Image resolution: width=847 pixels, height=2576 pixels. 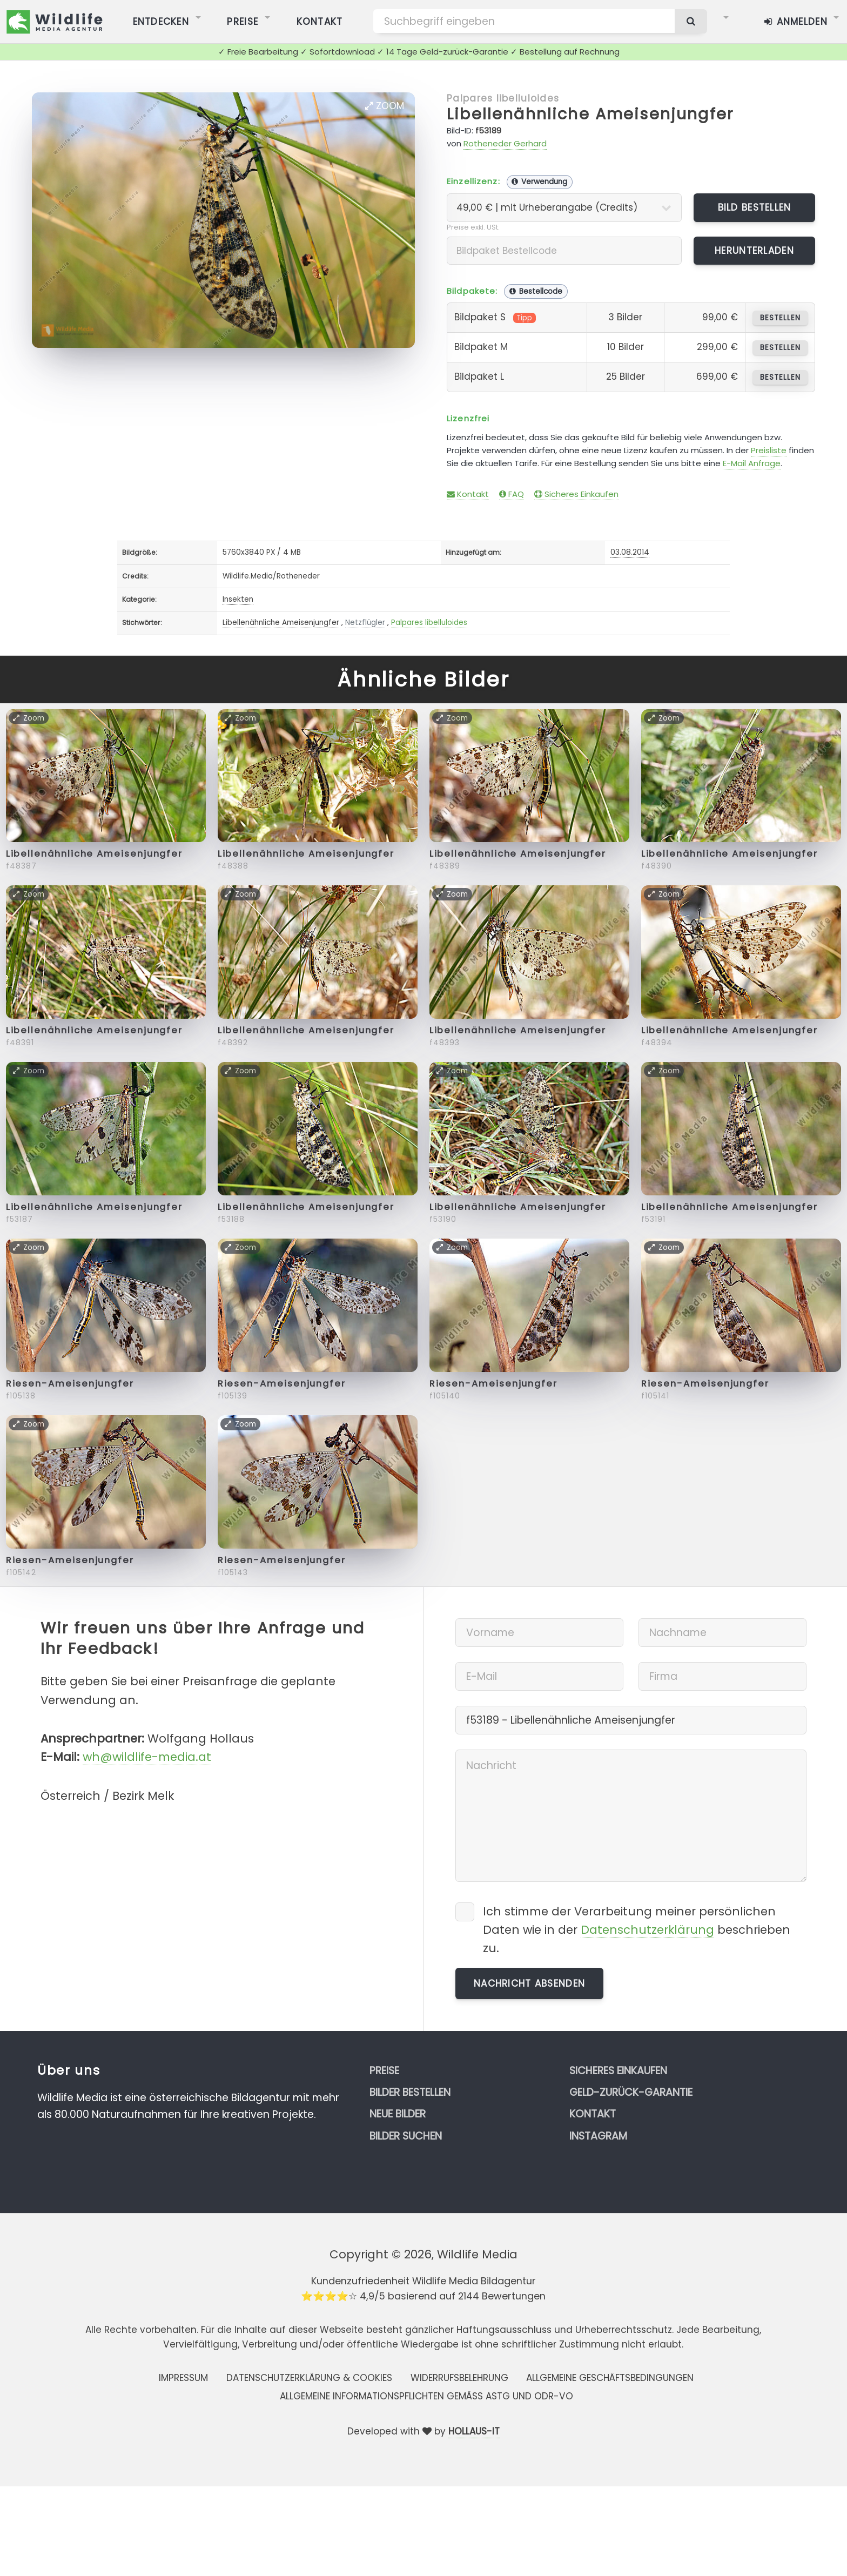 What do you see at coordinates (780, 318) in the screenshot?
I see `bestellen` at bounding box center [780, 318].